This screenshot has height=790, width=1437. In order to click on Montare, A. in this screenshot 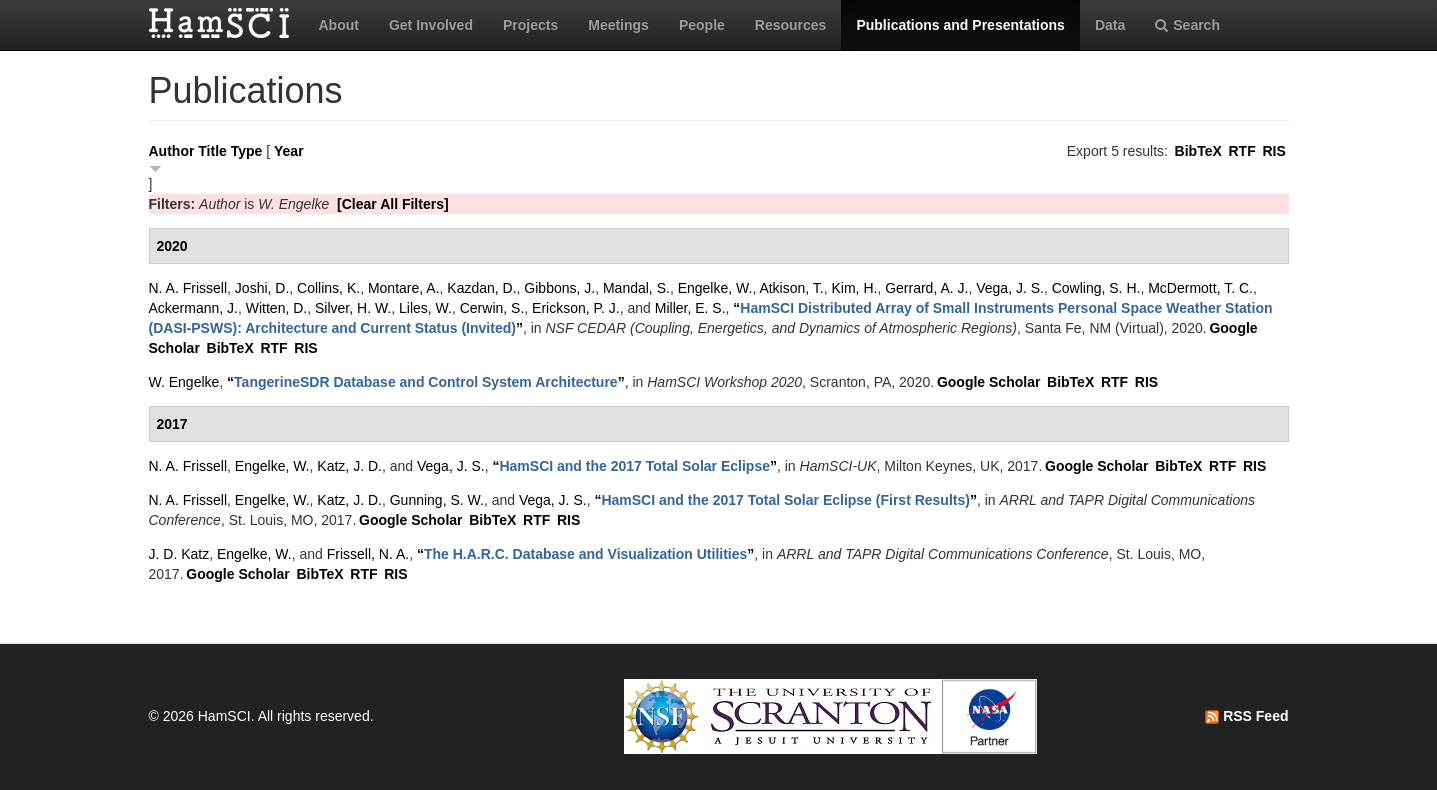, I will do `click(404, 288)`.